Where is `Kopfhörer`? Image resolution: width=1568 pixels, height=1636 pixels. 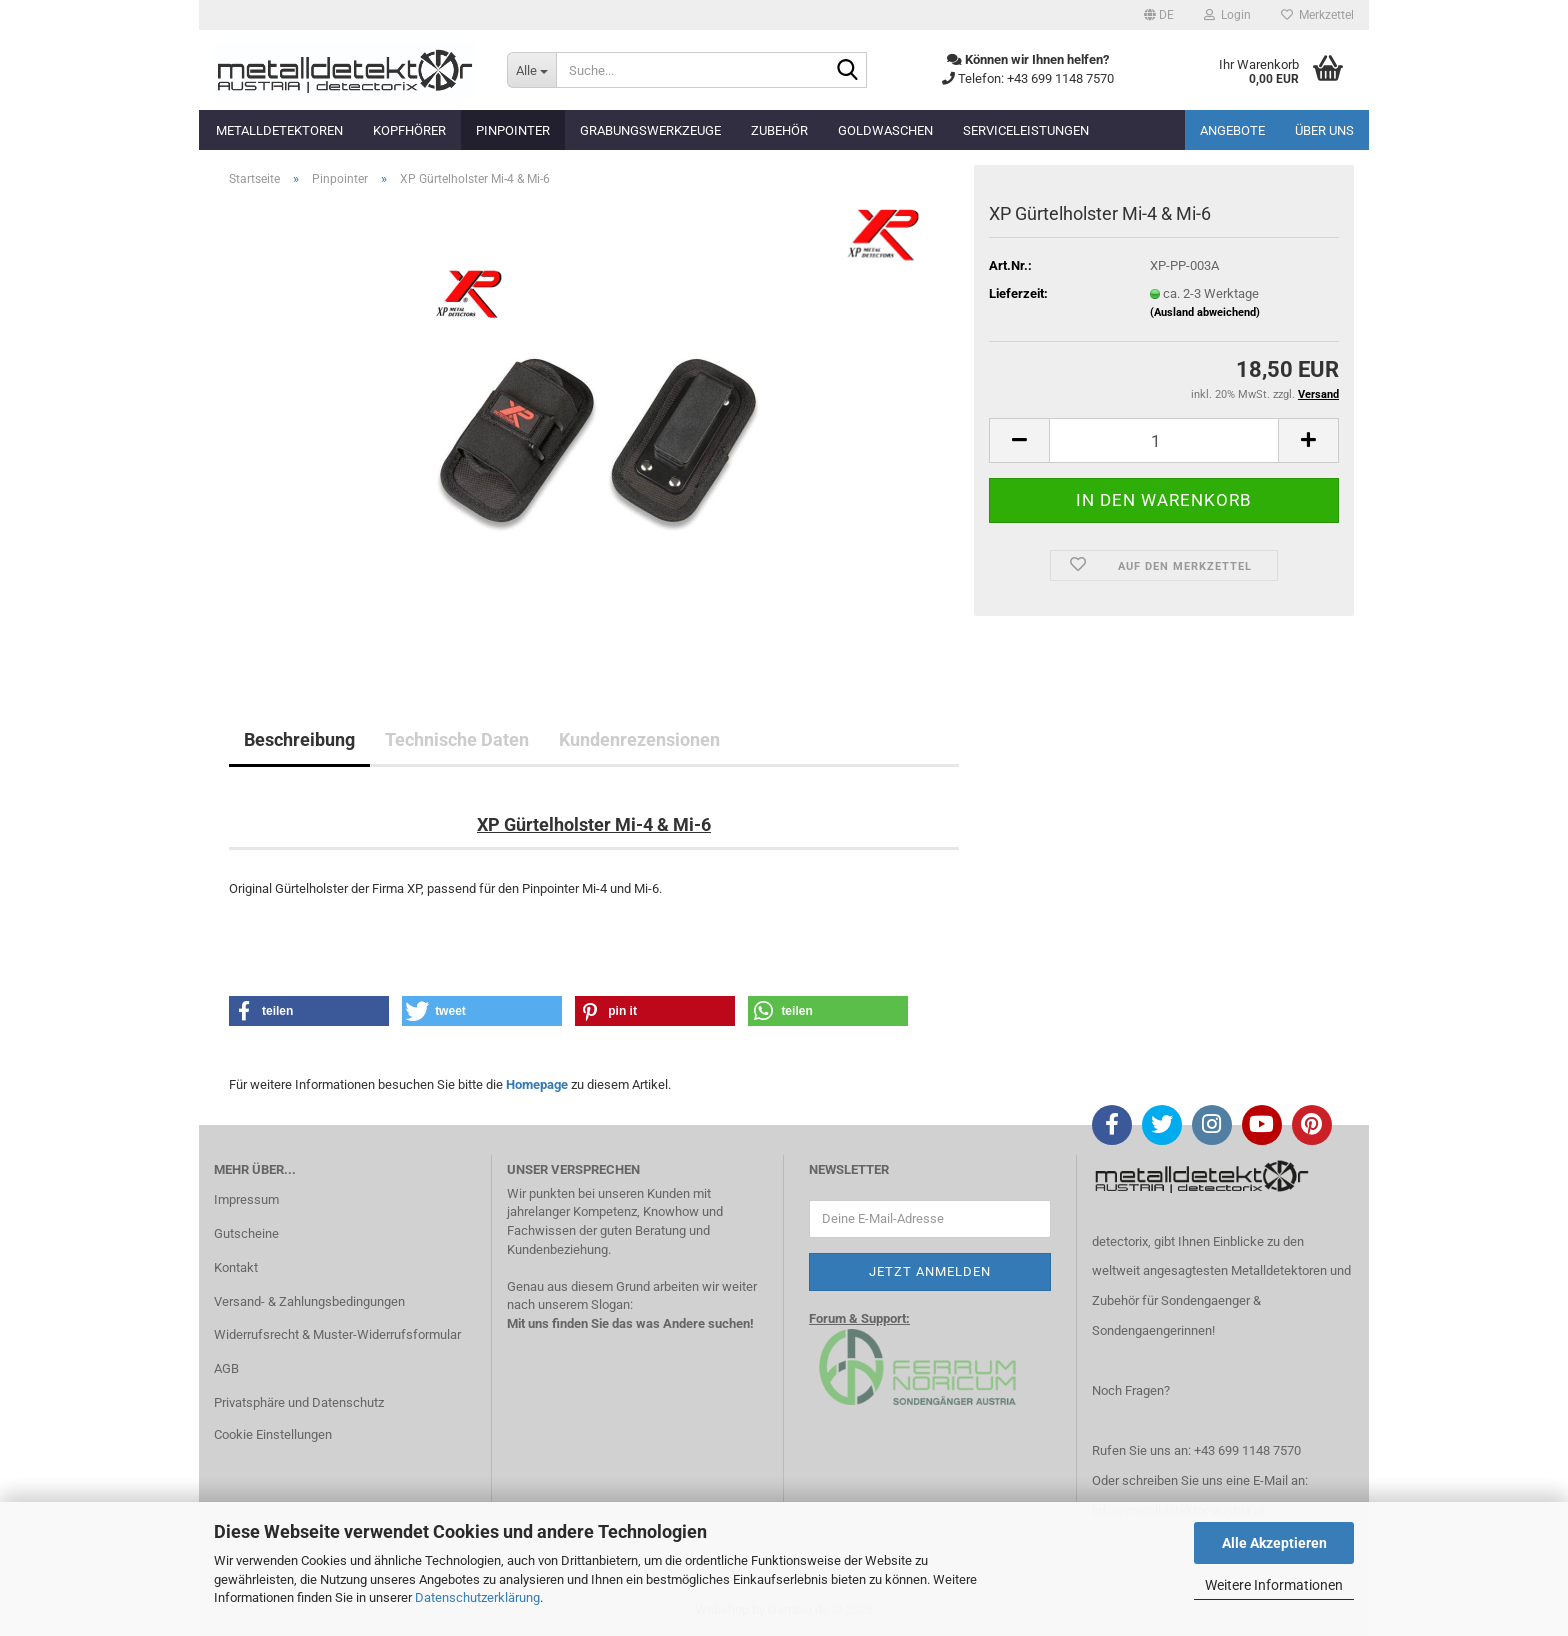 Kopfhörer is located at coordinates (409, 130).